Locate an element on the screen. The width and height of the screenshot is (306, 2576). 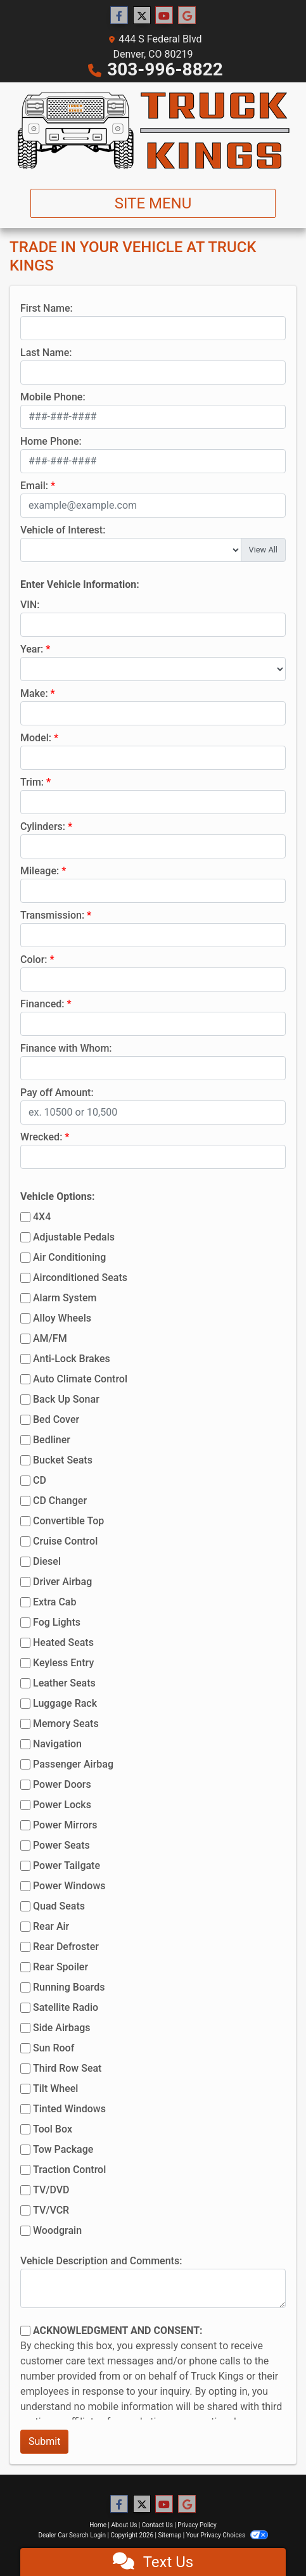
Power Locks is located at coordinates (62, 1805).